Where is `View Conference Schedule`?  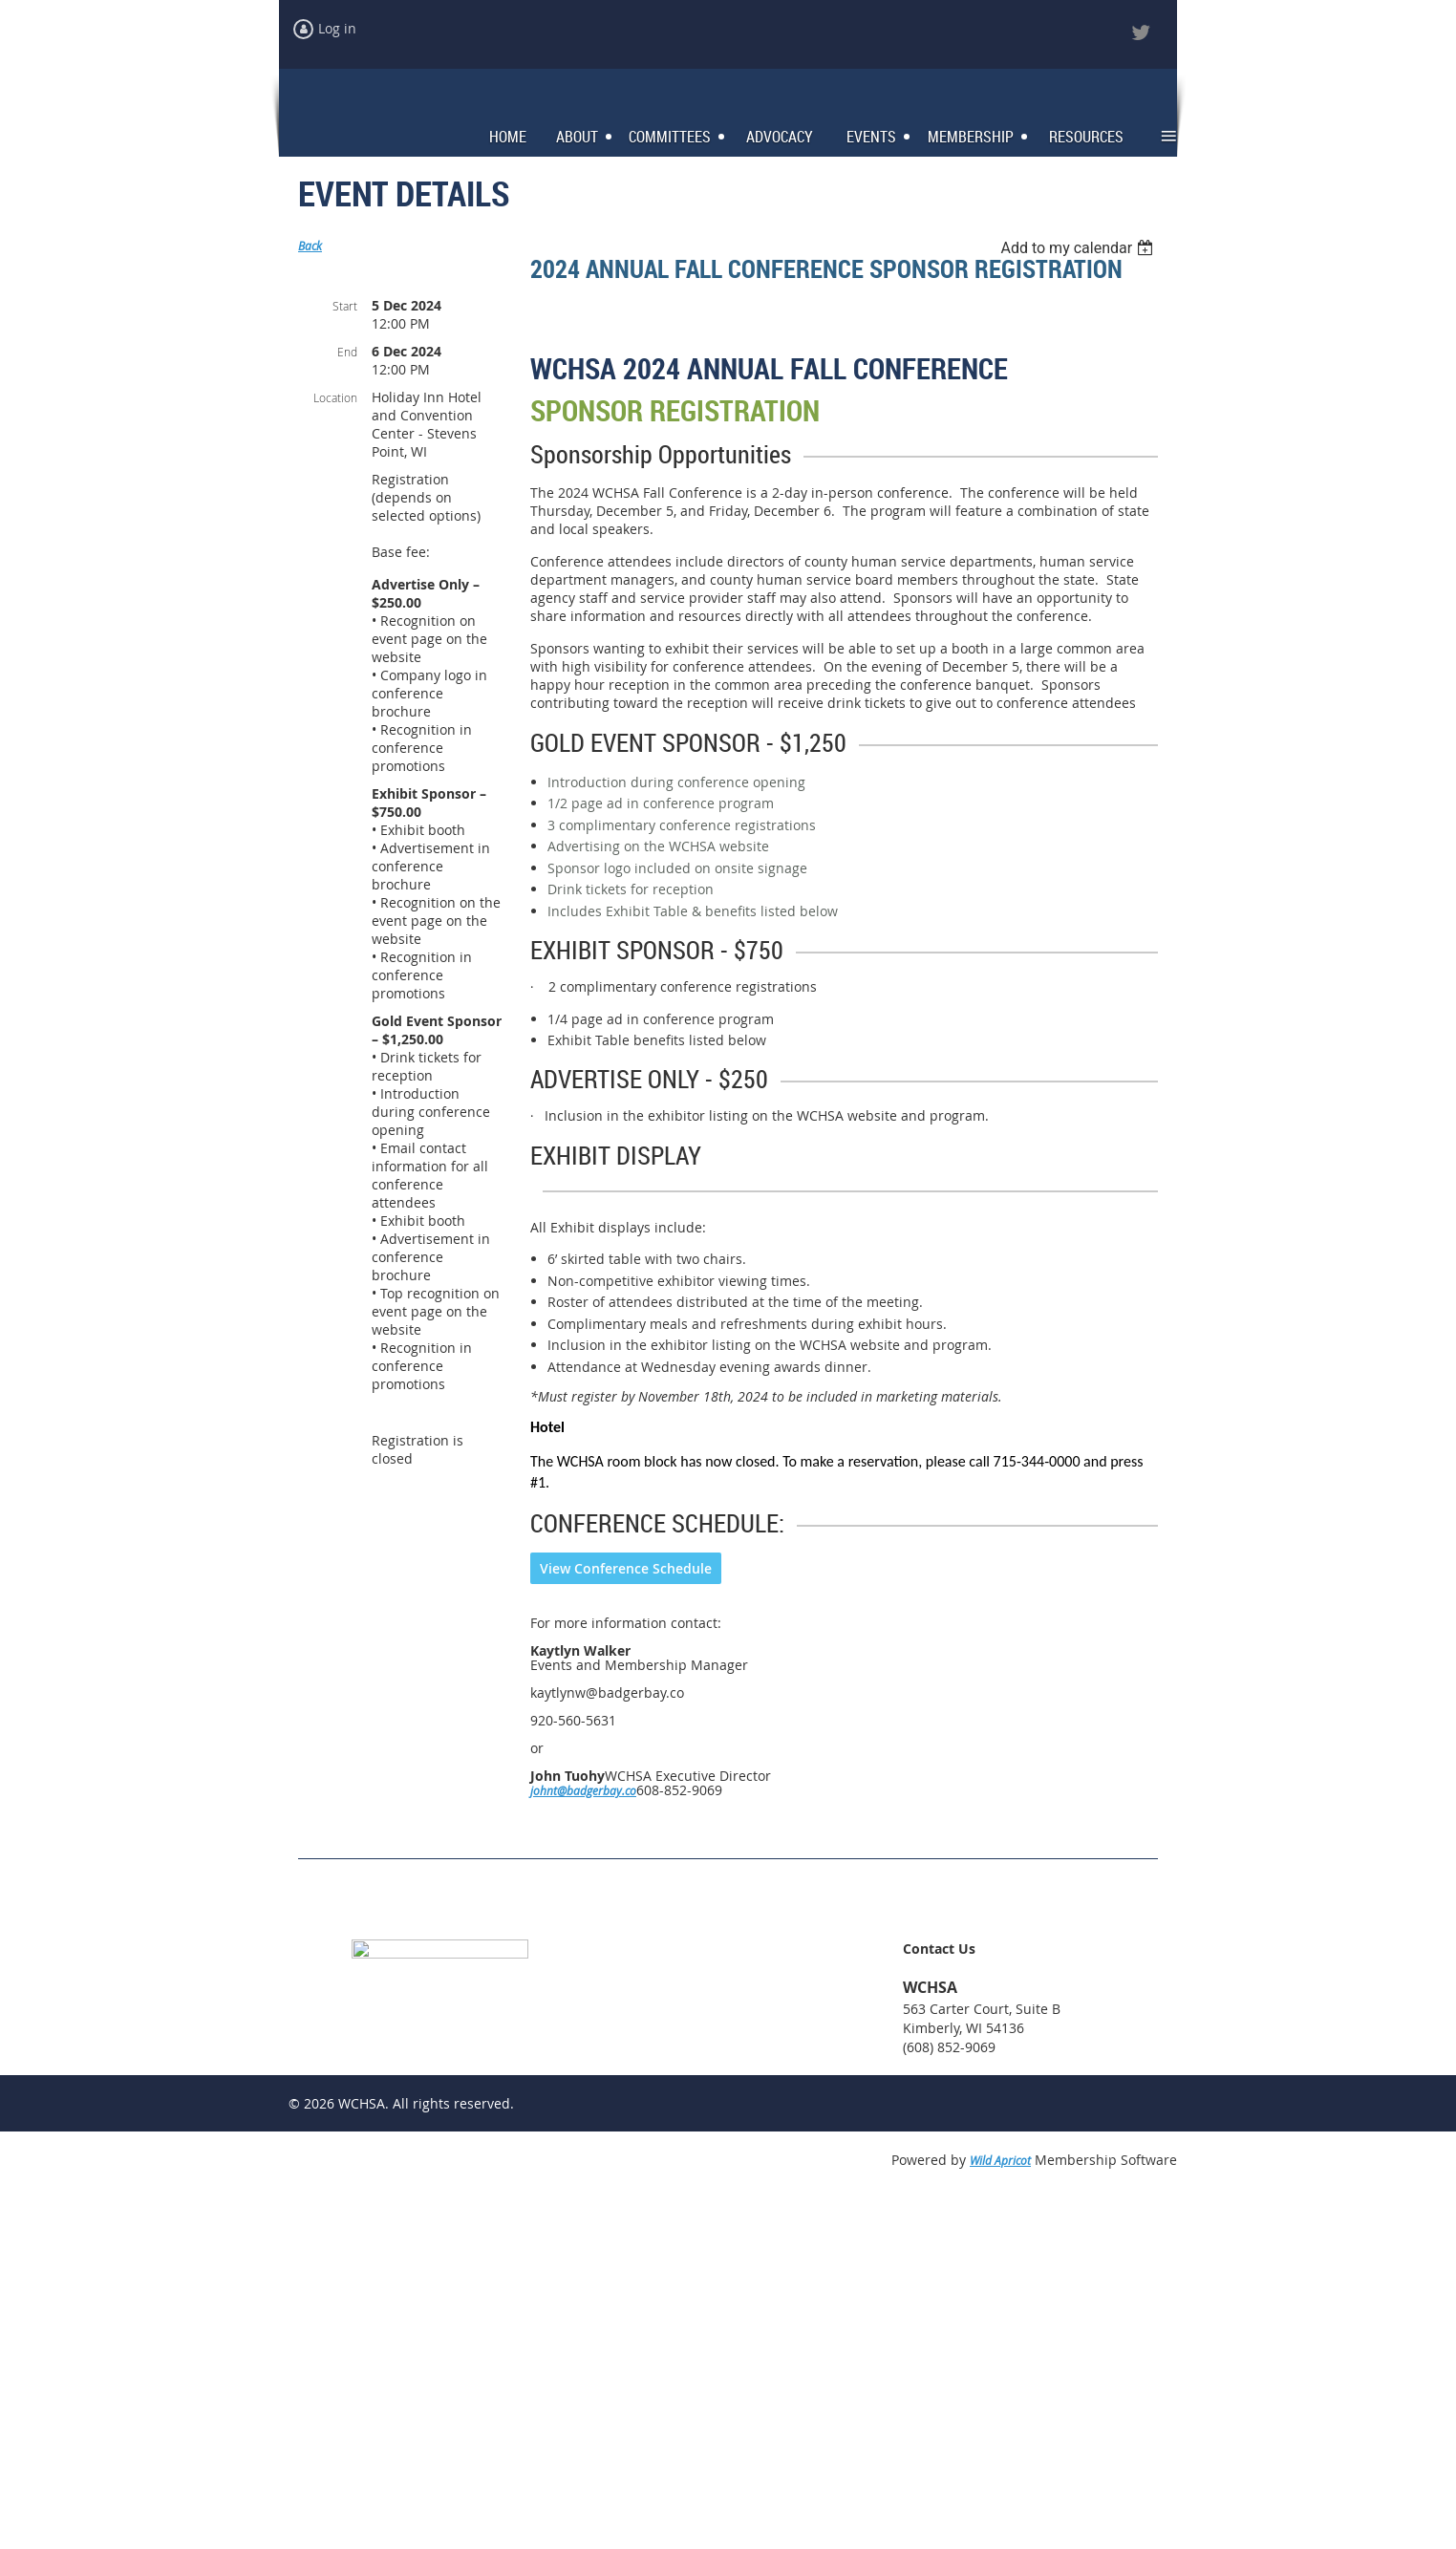 View Conference Schedule is located at coordinates (626, 1920).